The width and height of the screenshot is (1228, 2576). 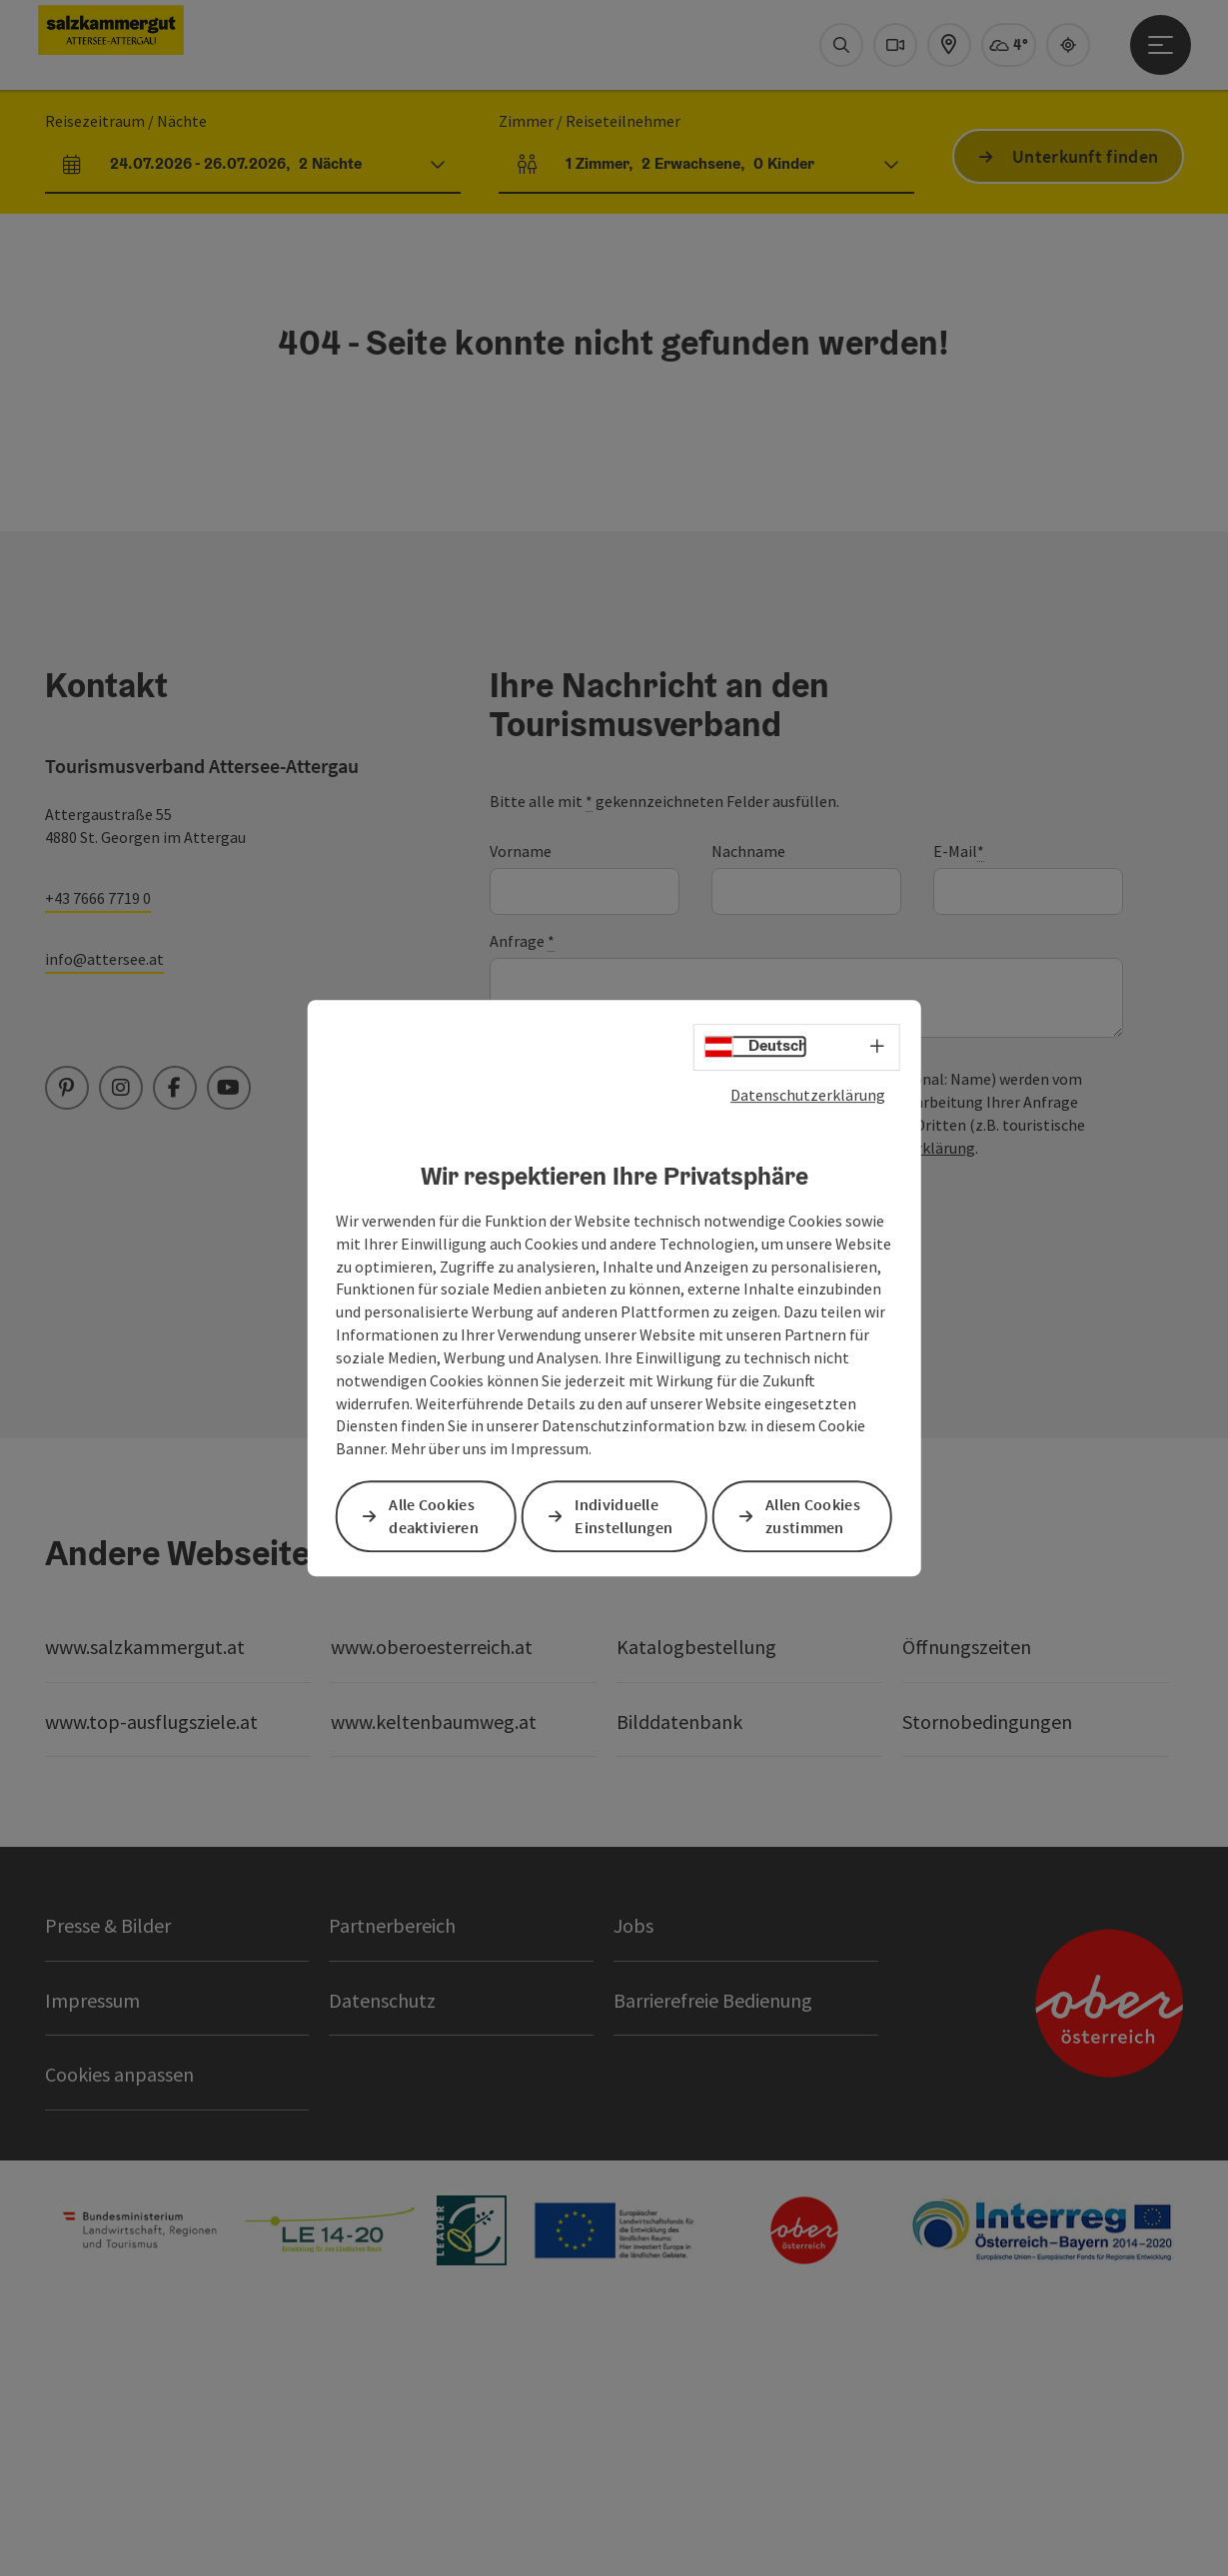 I want to click on Unterkunft finden, so click(x=1085, y=412).